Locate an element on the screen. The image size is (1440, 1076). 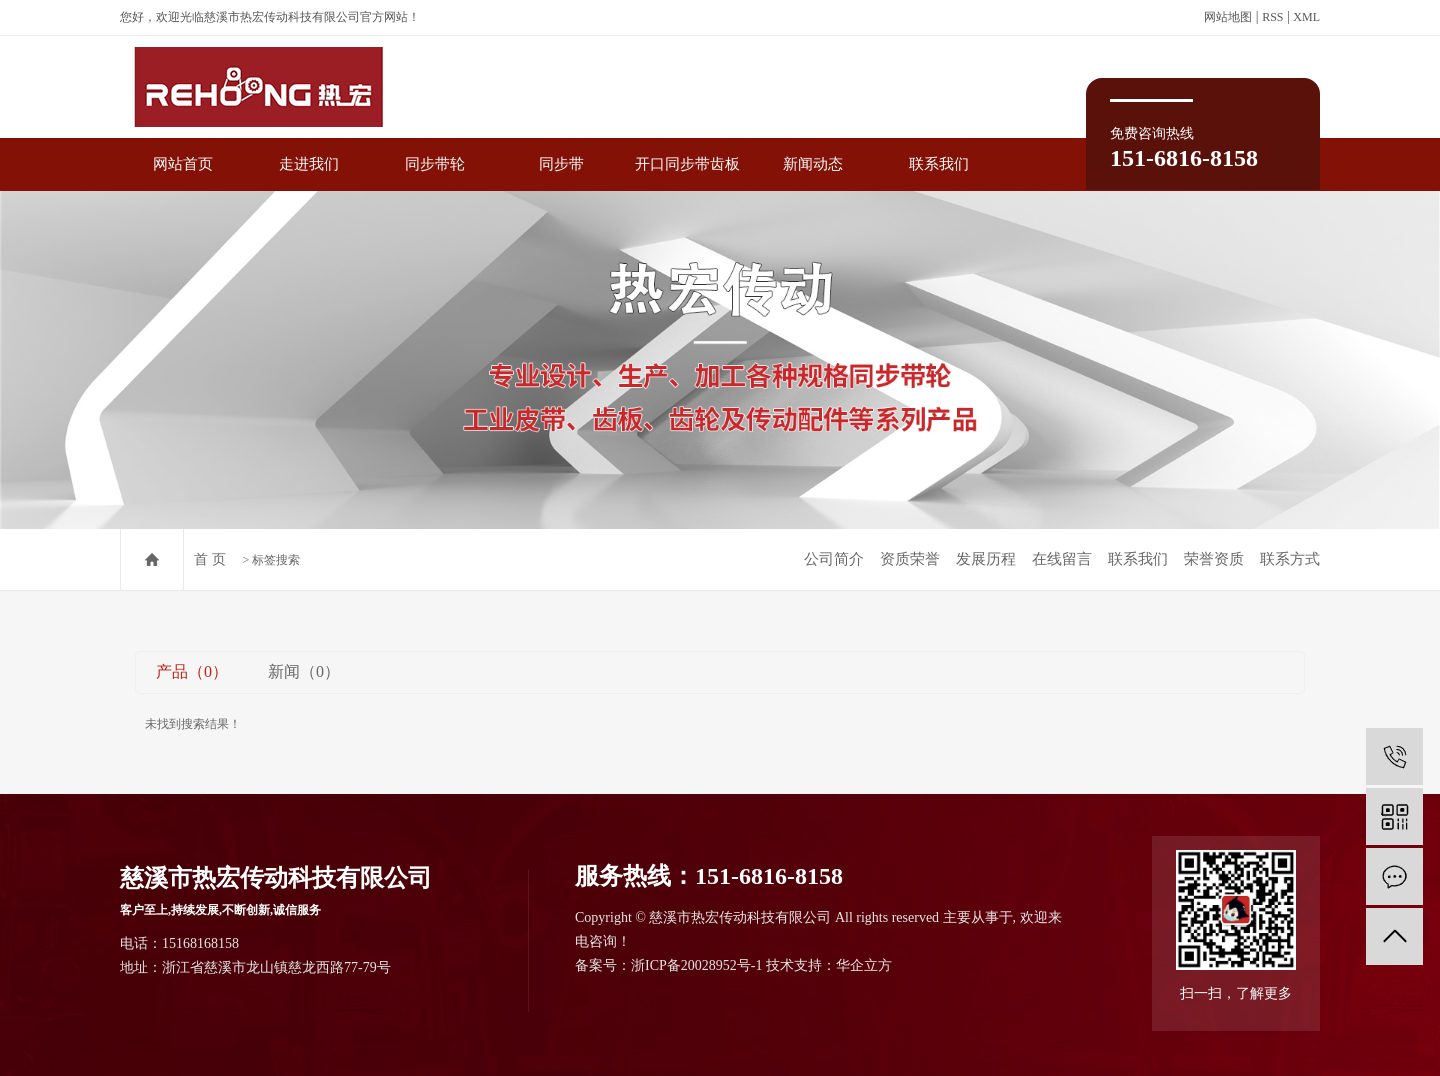
联系方式 is located at coordinates (1290, 559).